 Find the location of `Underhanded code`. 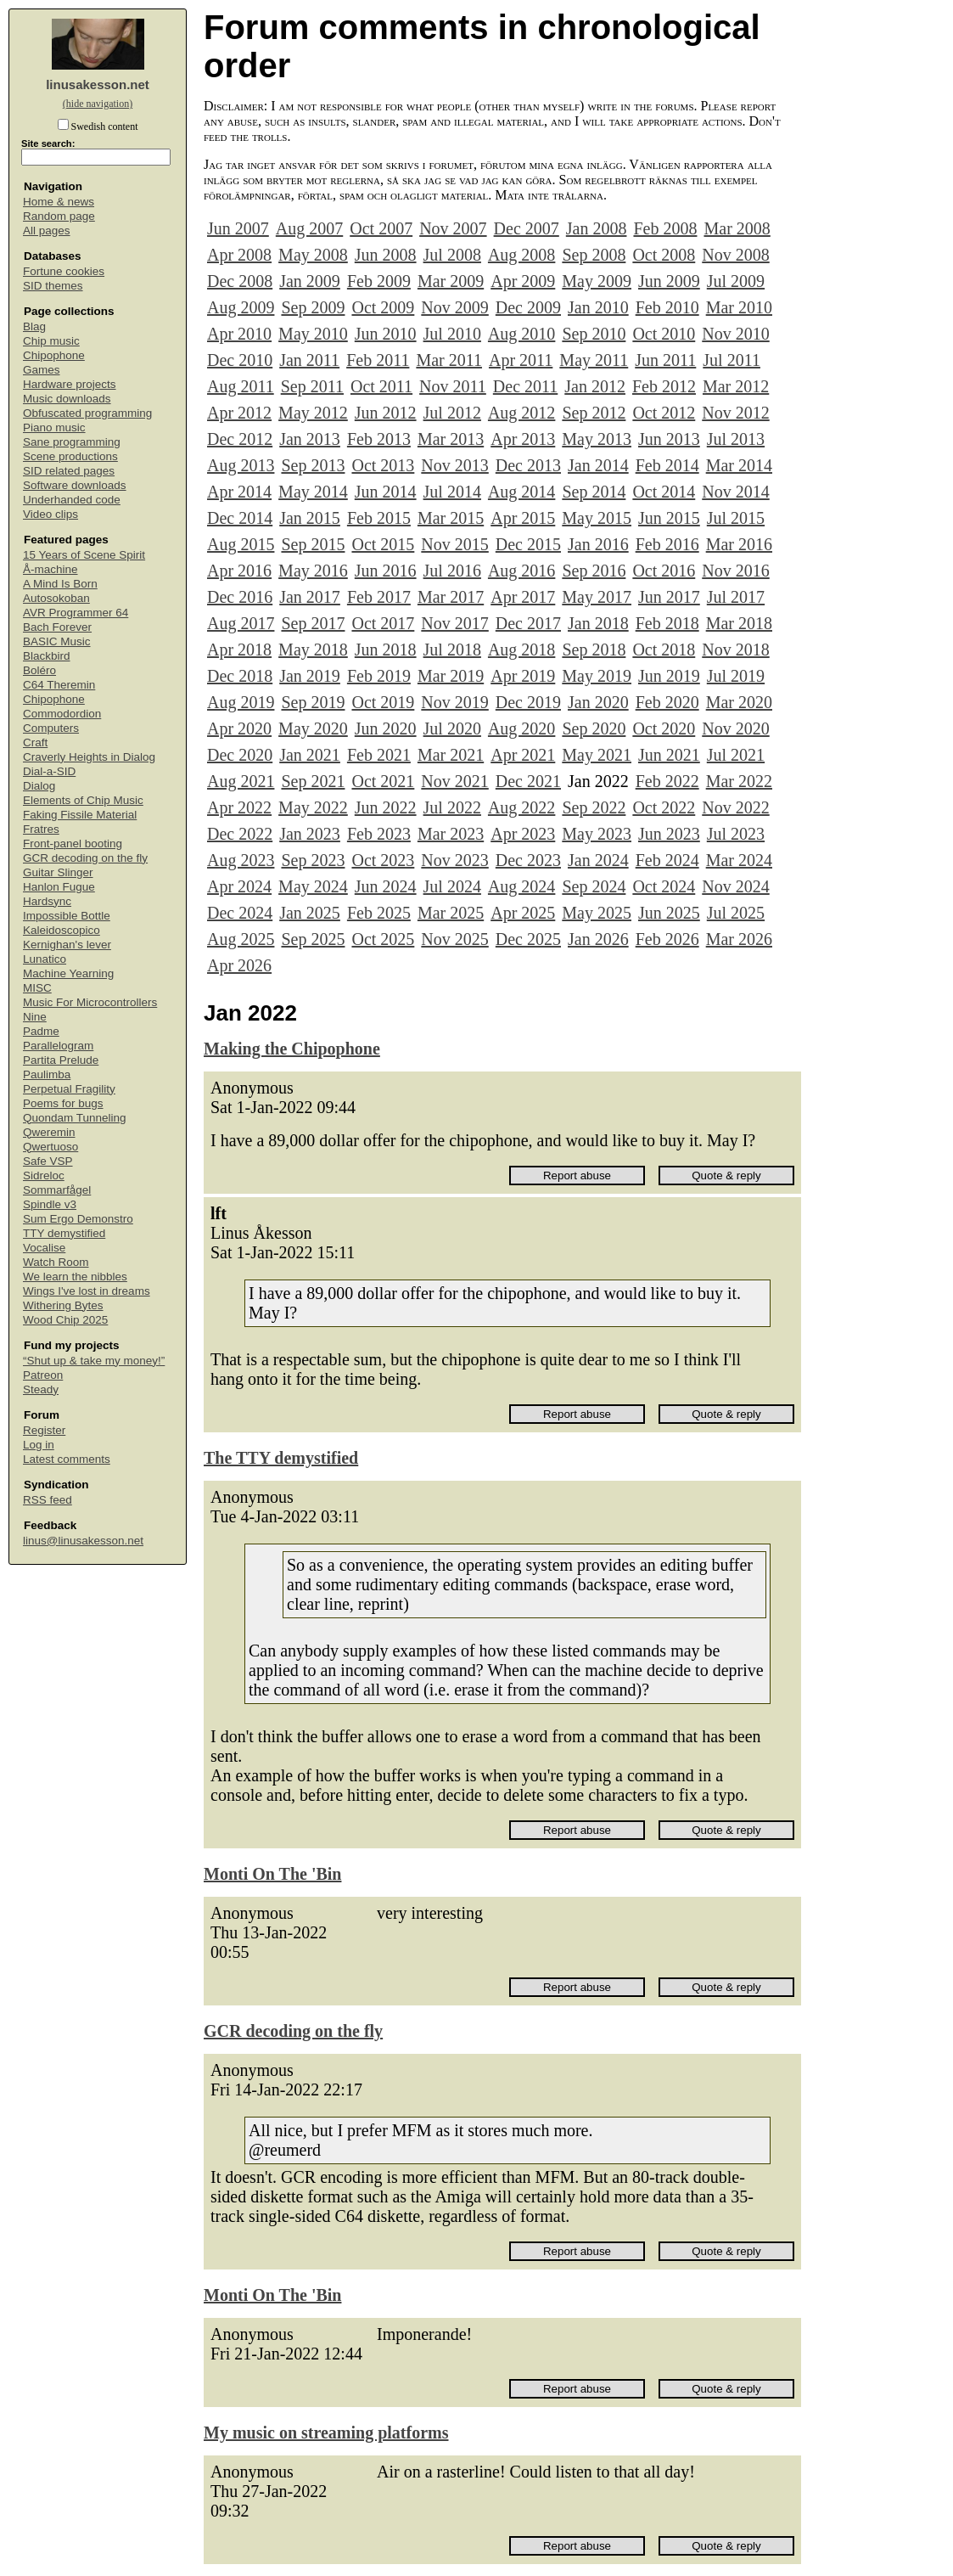

Underhanded code is located at coordinates (72, 499).